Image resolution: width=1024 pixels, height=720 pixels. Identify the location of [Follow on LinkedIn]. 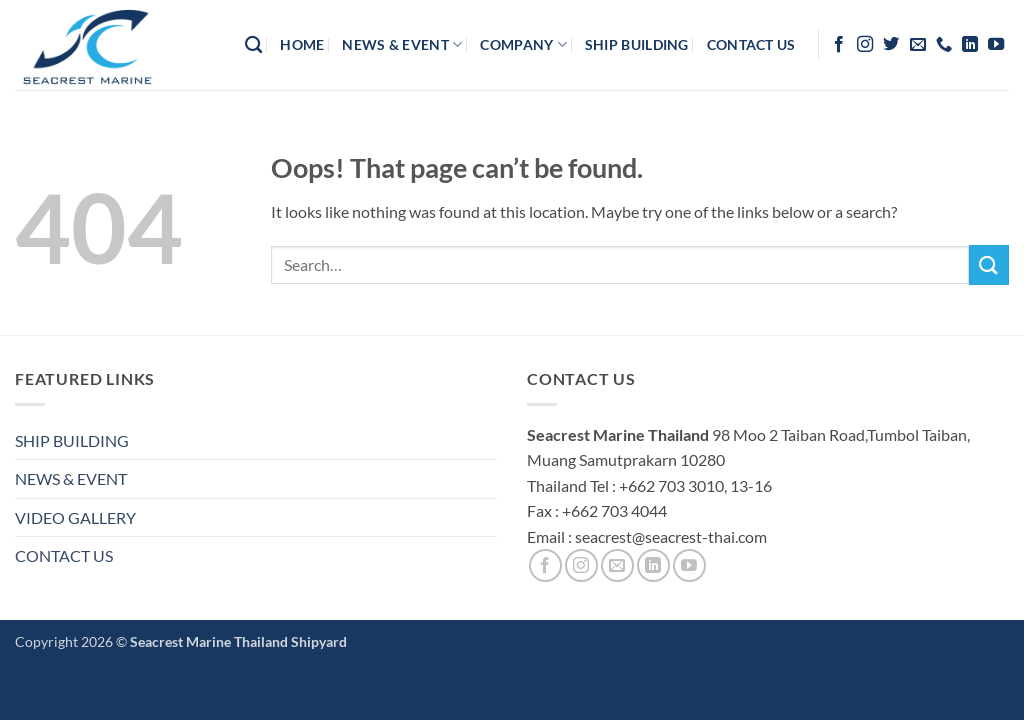
(970, 45).